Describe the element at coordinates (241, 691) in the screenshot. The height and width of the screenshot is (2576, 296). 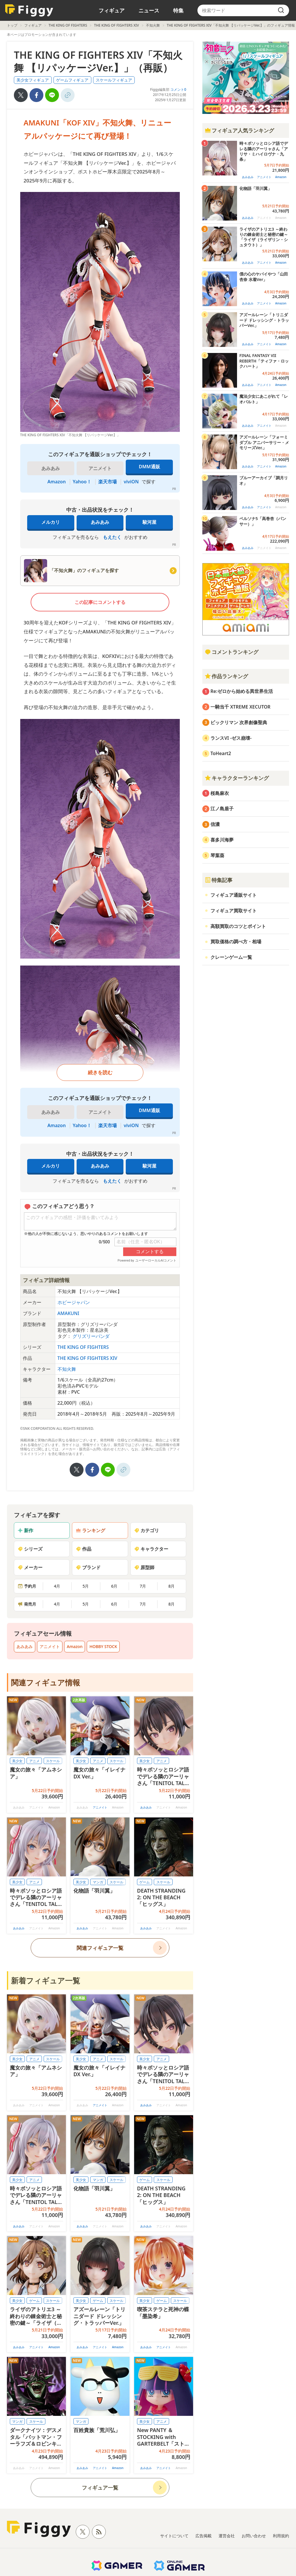
I see `Re:ゼロから始める異世界生活` at that location.